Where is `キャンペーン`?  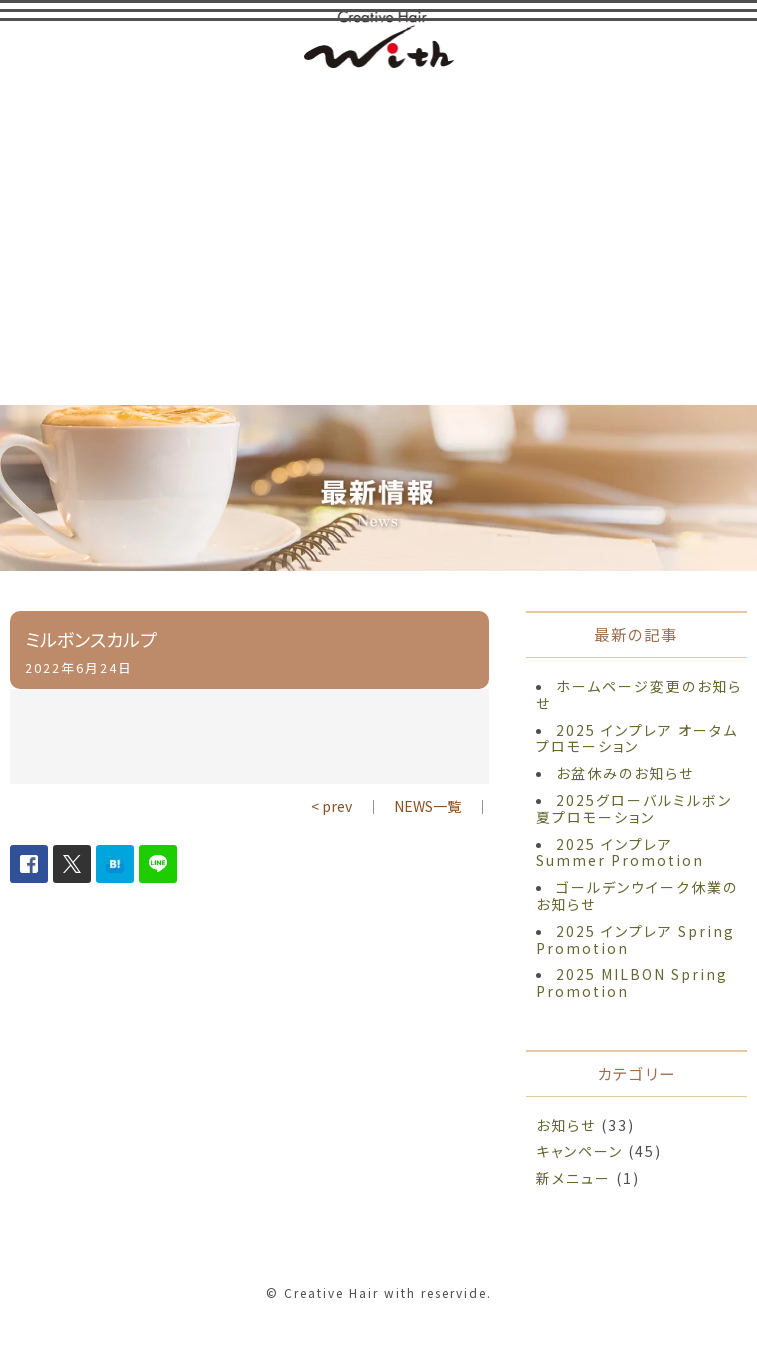
キャンペーン is located at coordinates (579, 1151).